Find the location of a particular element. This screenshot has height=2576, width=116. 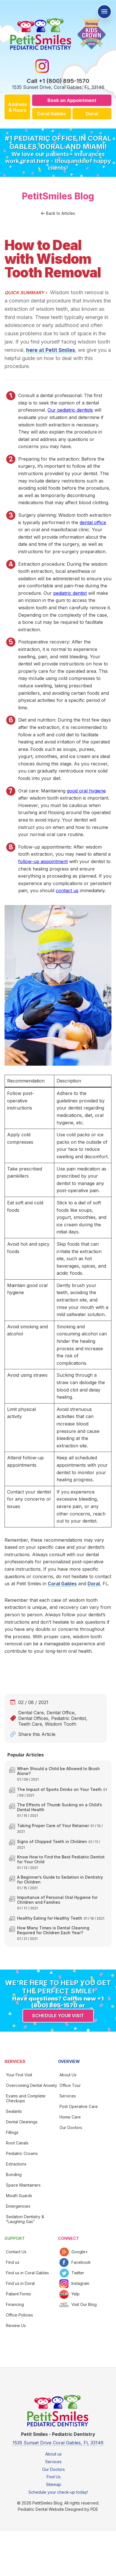

Signs of Chipped Teeth in Children is located at coordinates (52, 1841).